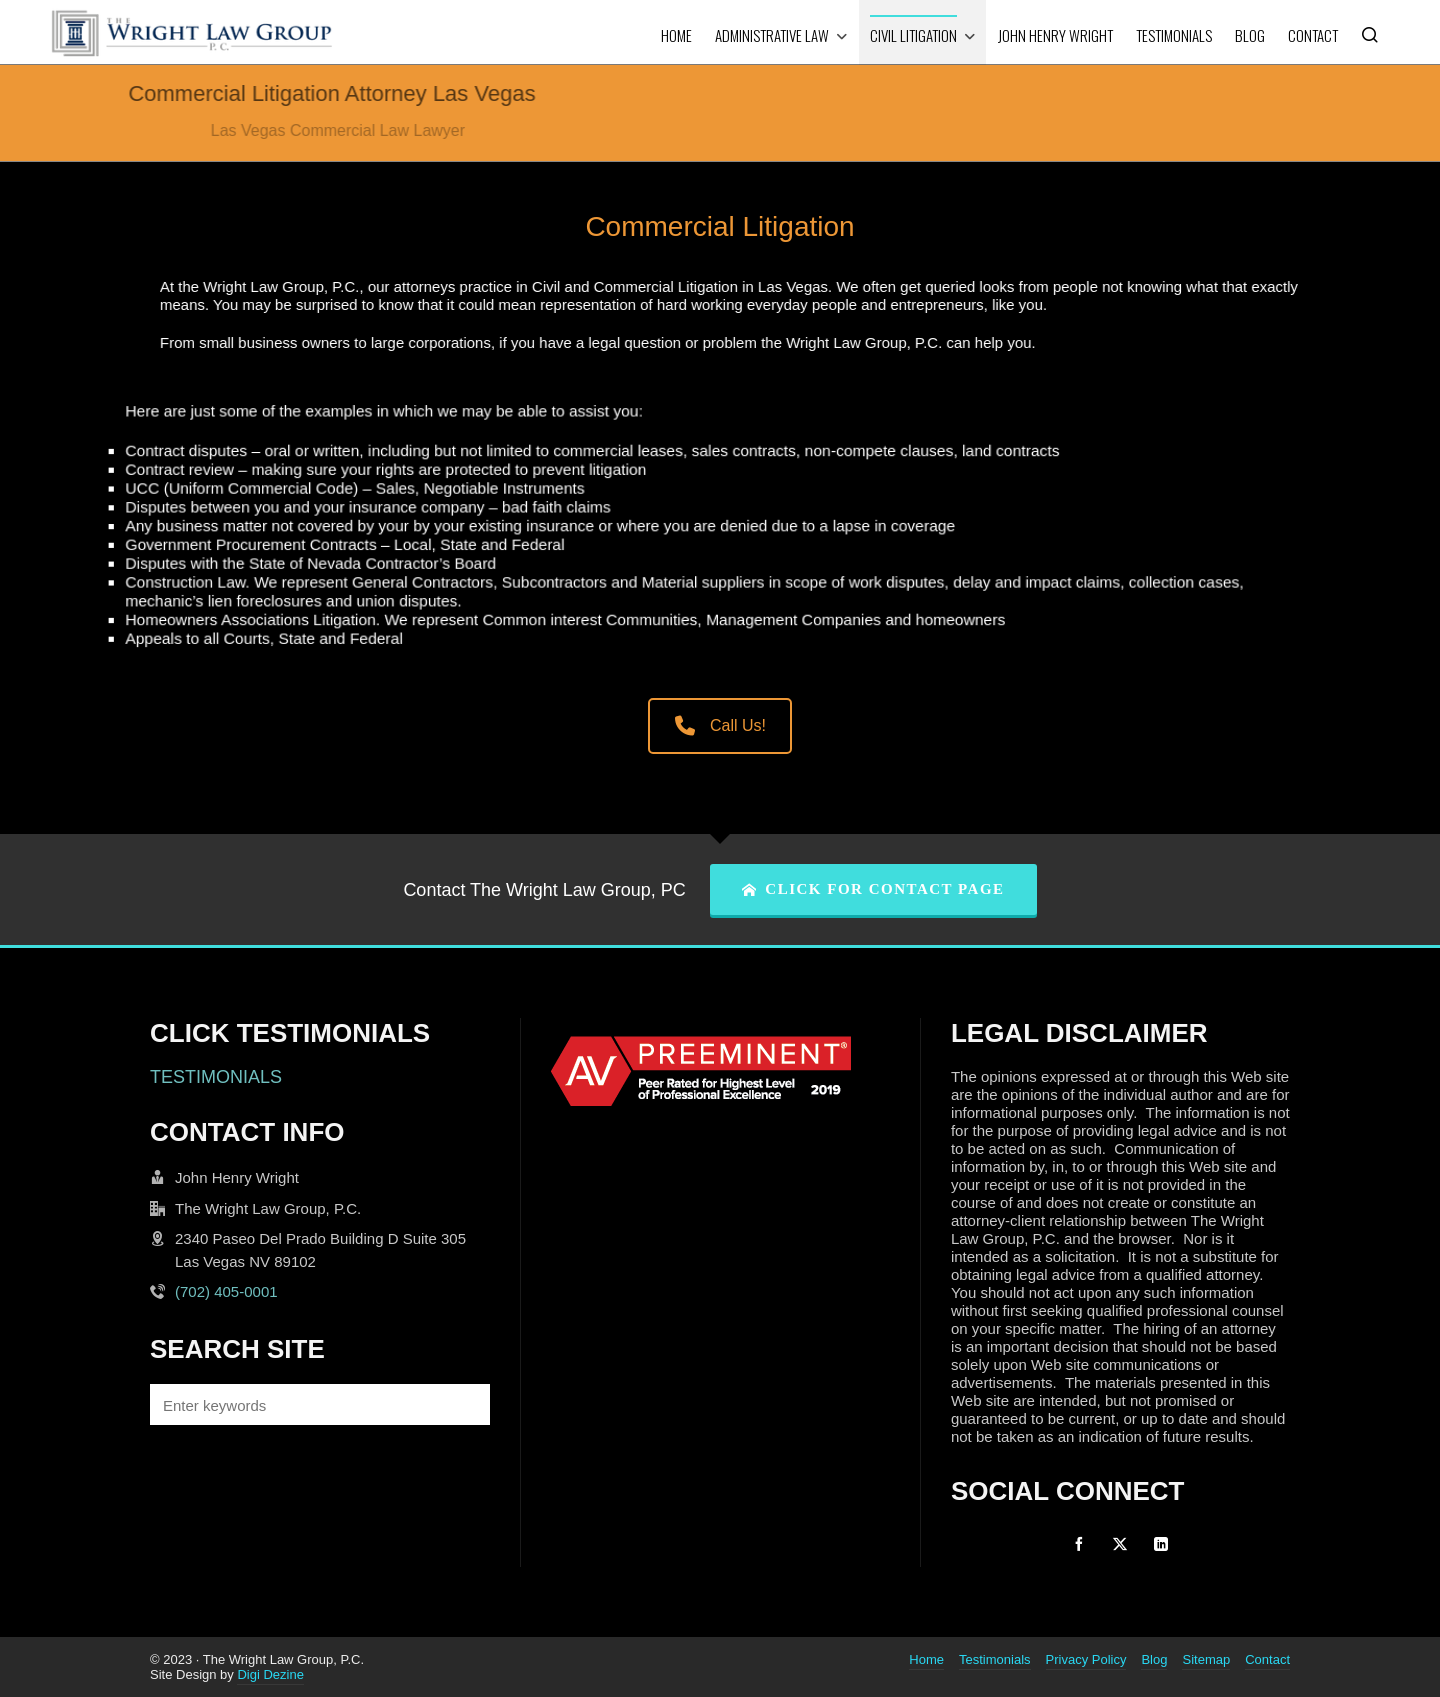 The width and height of the screenshot is (1440, 1697). What do you see at coordinates (926, 1659) in the screenshot?
I see `Home` at bounding box center [926, 1659].